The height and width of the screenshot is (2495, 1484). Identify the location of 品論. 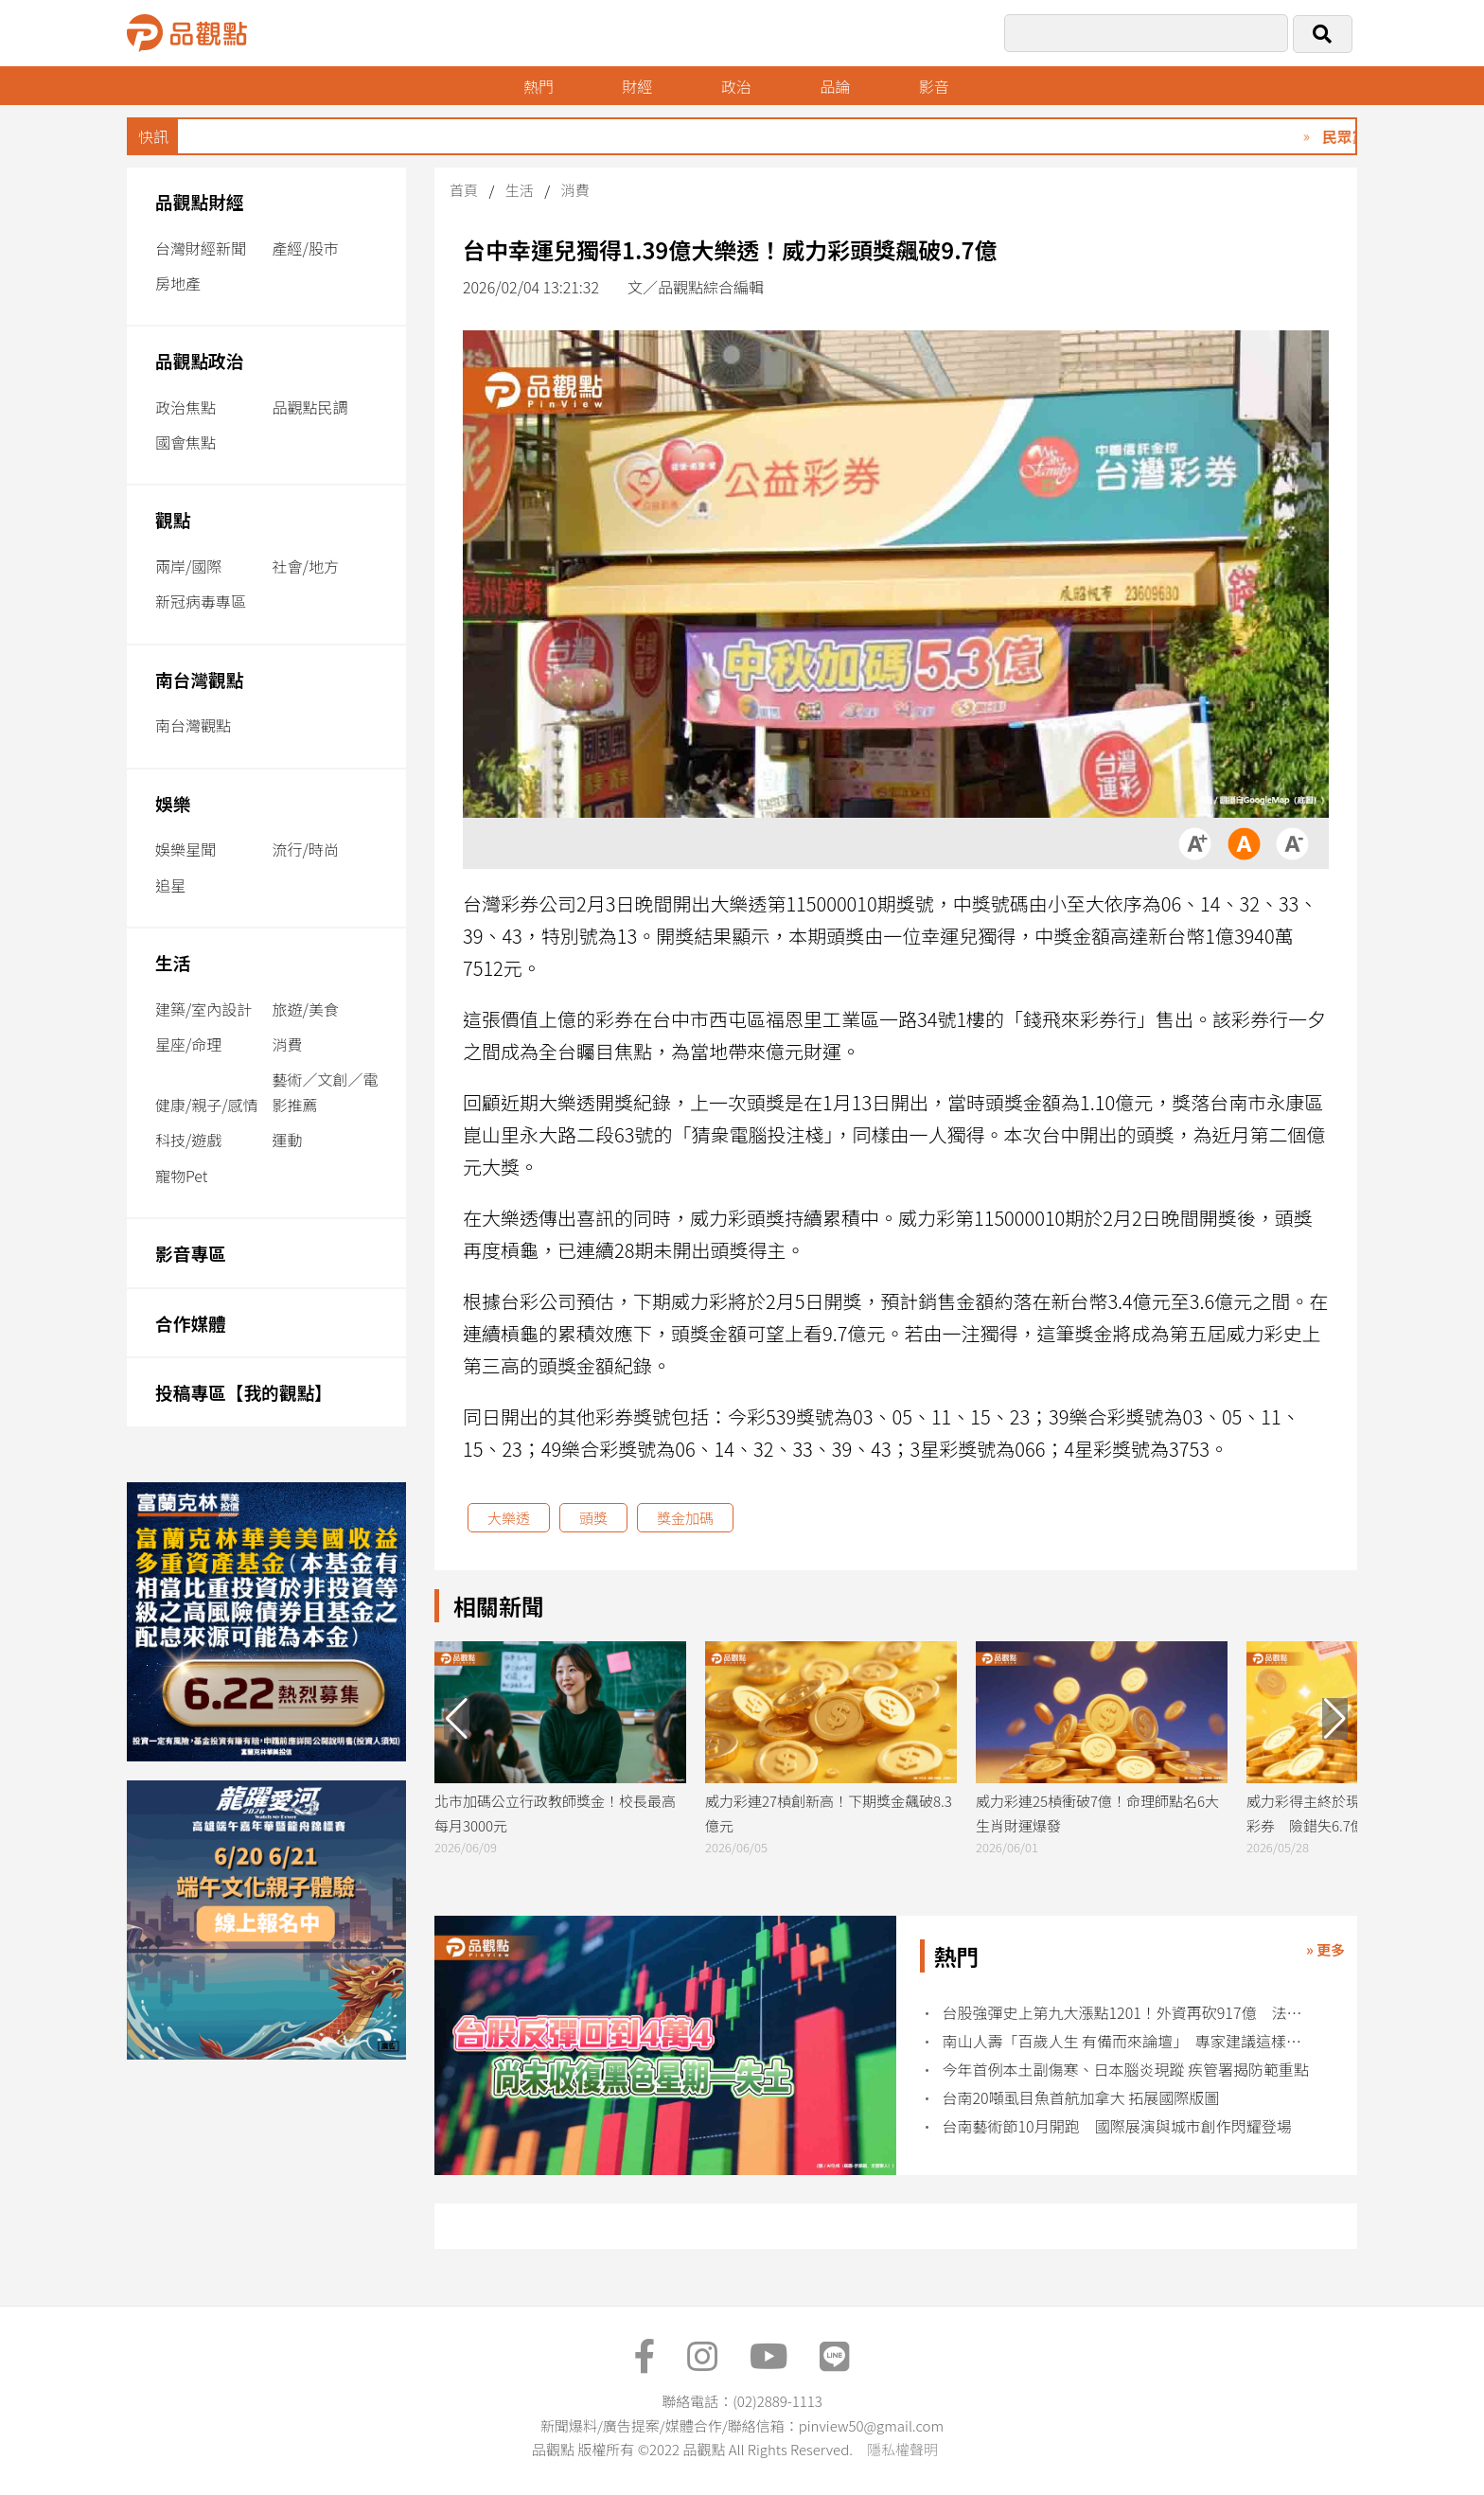
(835, 86).